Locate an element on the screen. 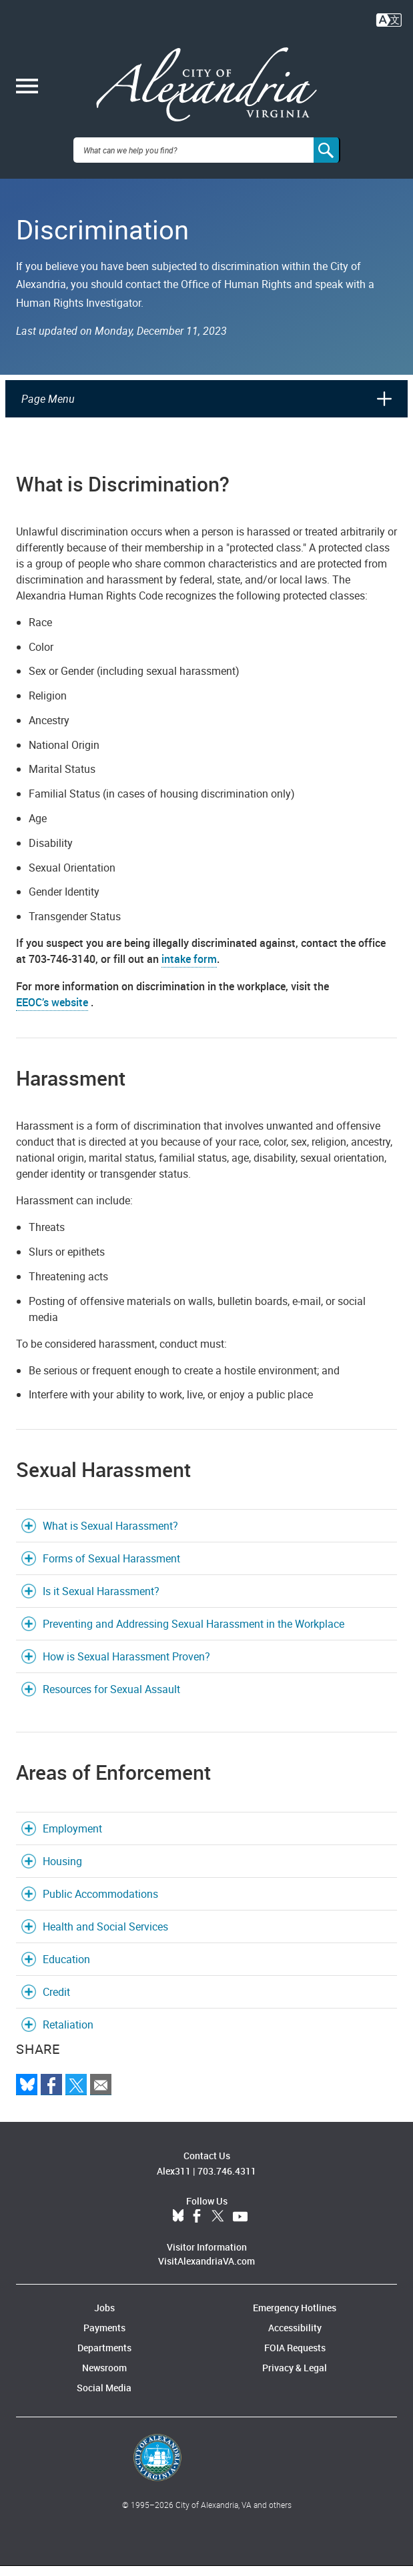 Image resolution: width=413 pixels, height=2576 pixels. Retaliation is located at coordinates (68, 2034).